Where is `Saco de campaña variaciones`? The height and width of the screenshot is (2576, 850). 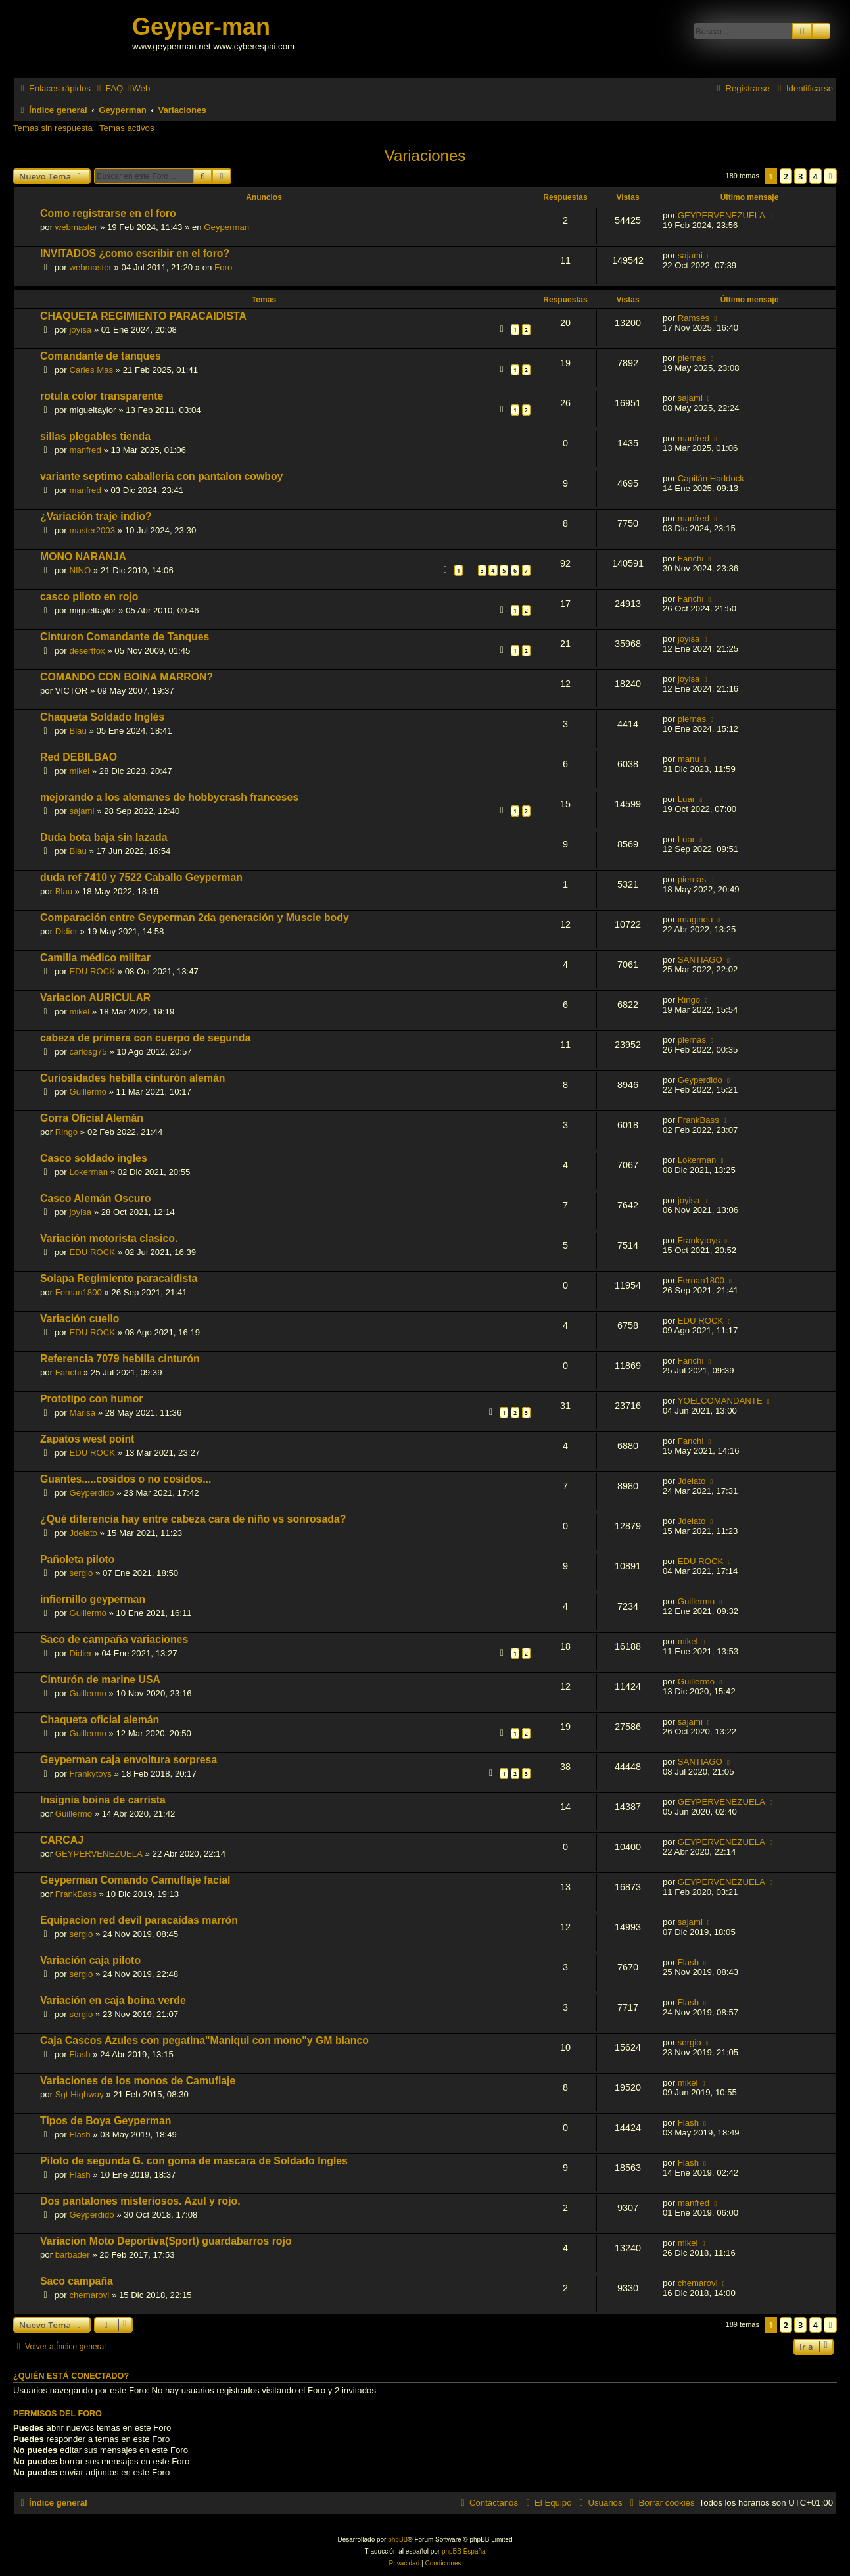 Saco de campaña variaciones is located at coordinates (114, 1639).